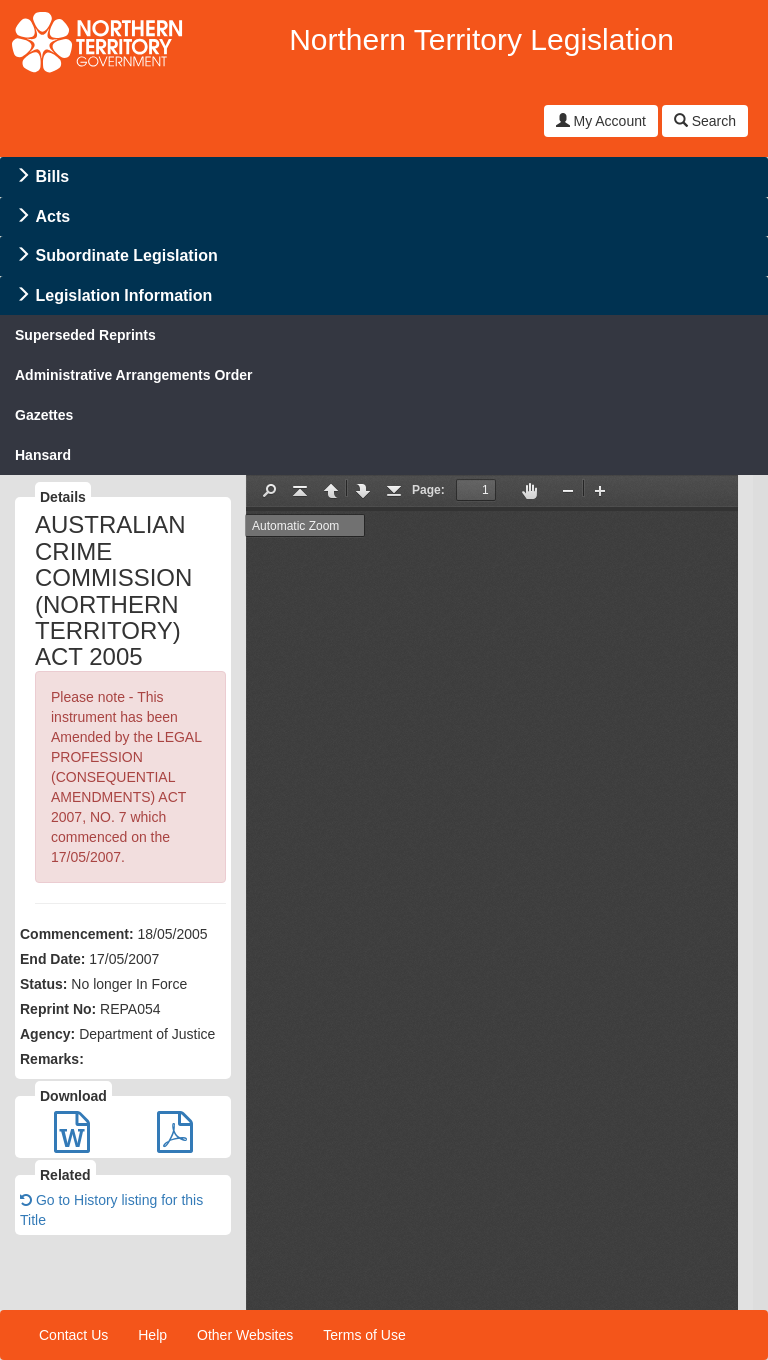 This screenshot has width=768, height=1360. Describe the element at coordinates (705, 121) in the screenshot. I see `Search` at that location.